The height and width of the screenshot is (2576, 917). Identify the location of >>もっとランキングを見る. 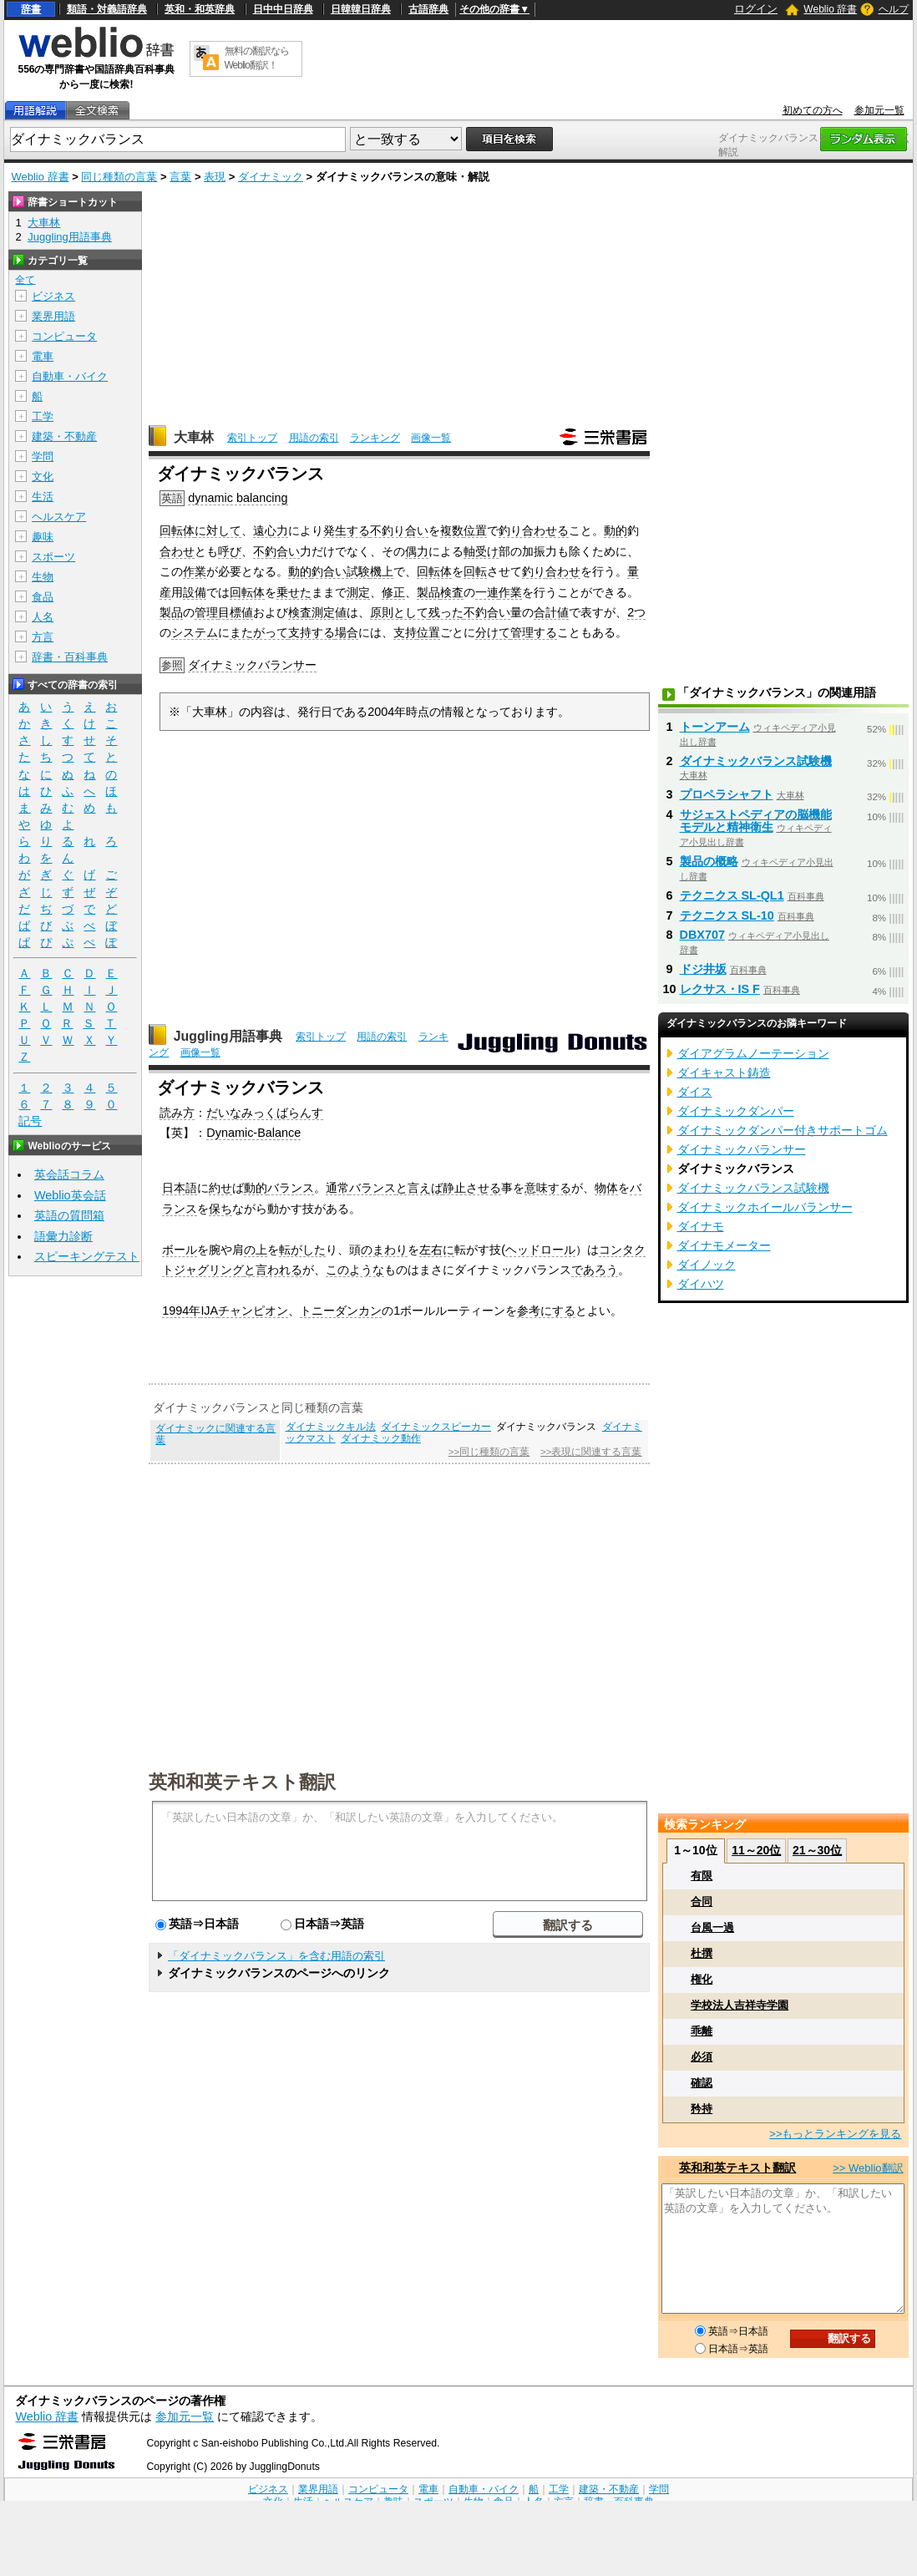
(835, 2133).